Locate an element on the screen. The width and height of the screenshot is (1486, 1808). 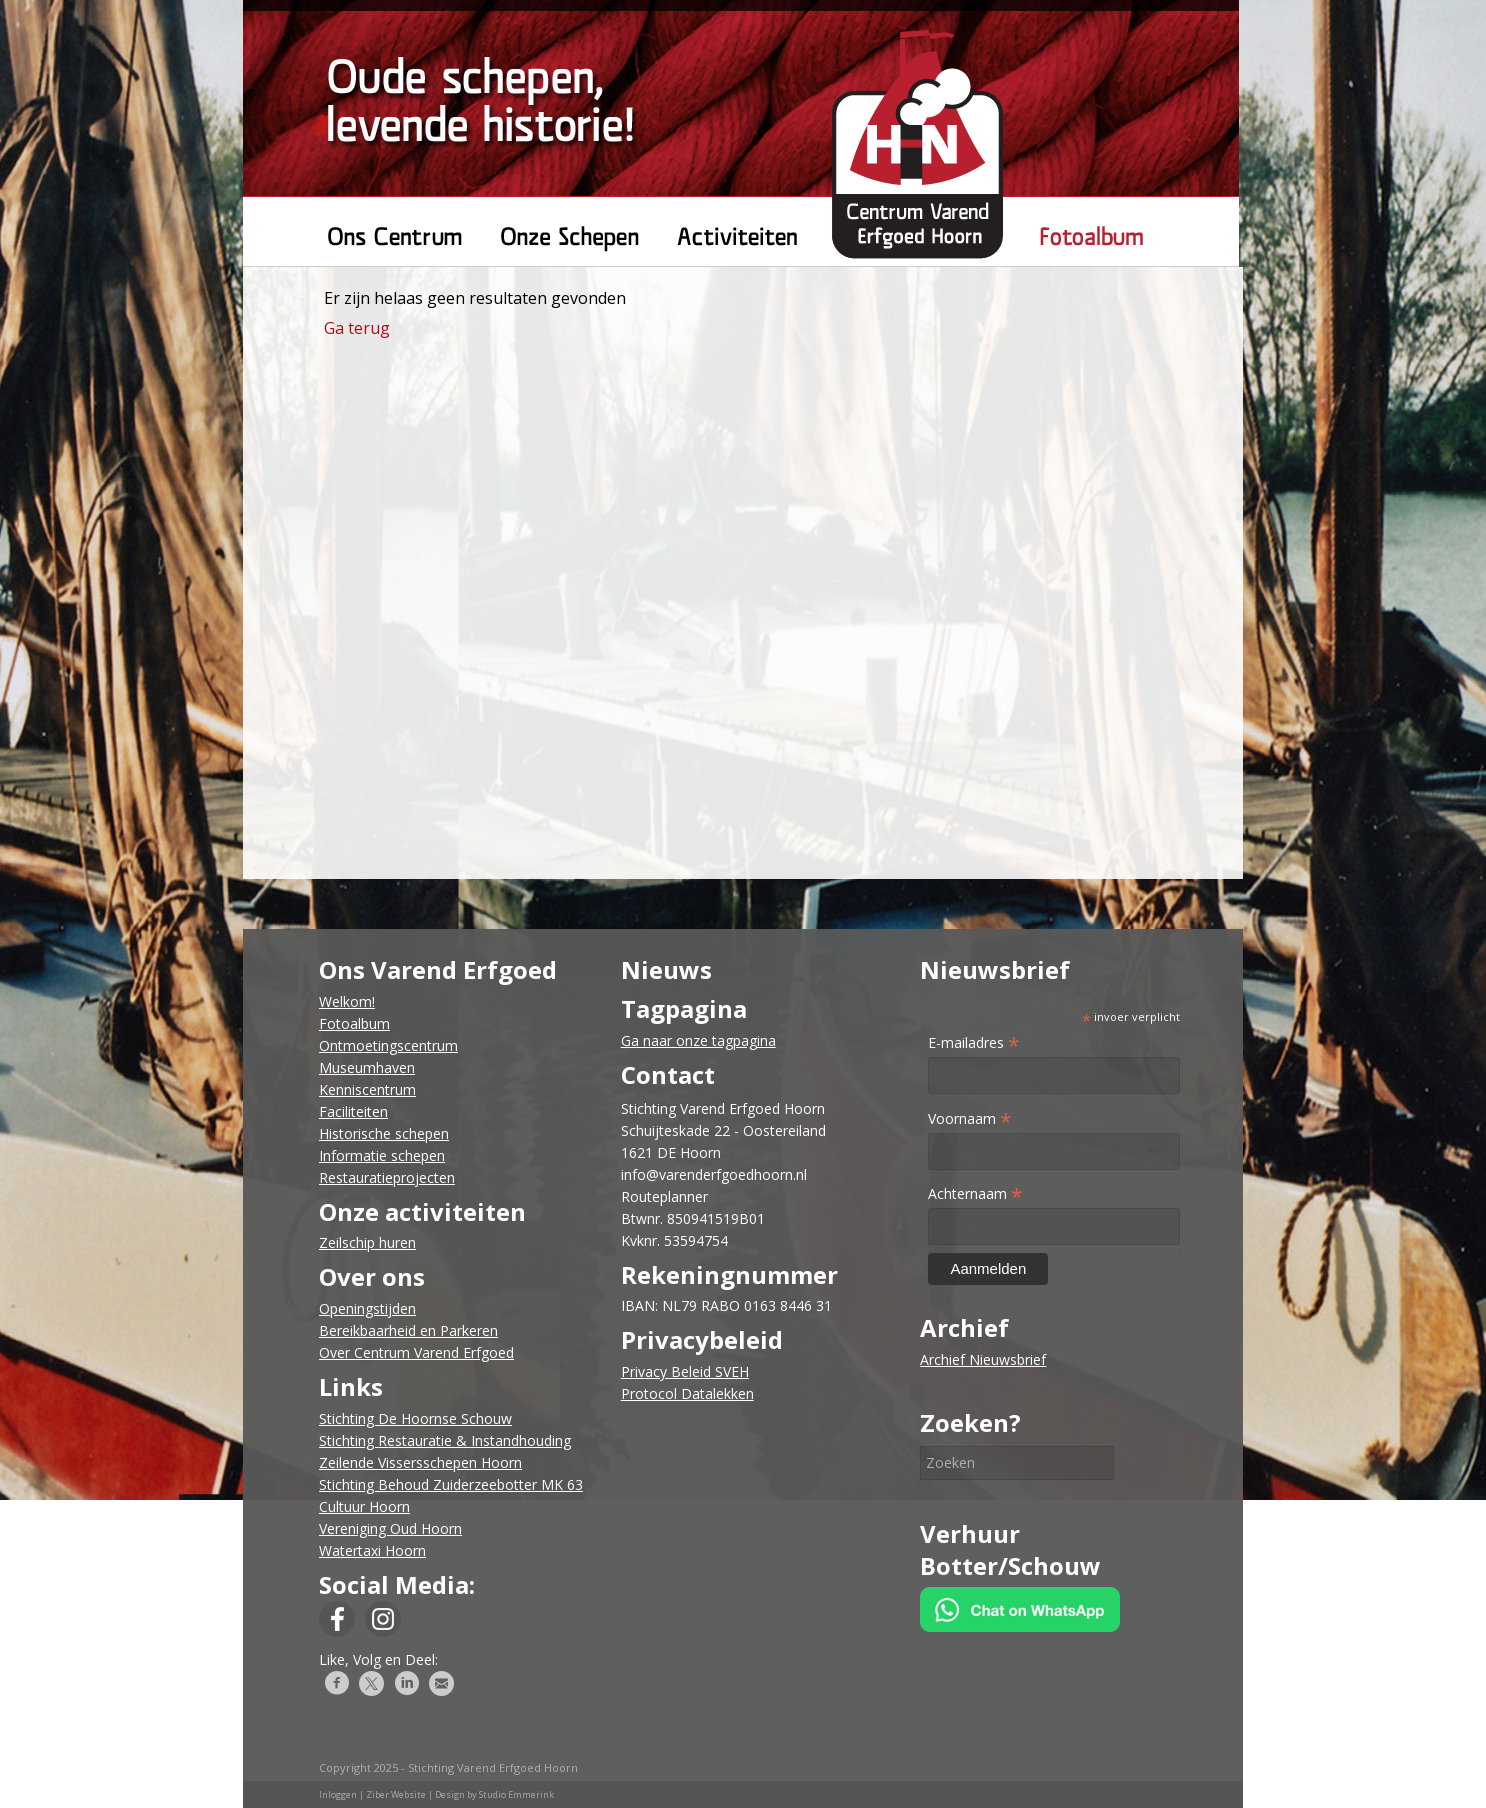
Kenniscentrum is located at coordinates (367, 1089).